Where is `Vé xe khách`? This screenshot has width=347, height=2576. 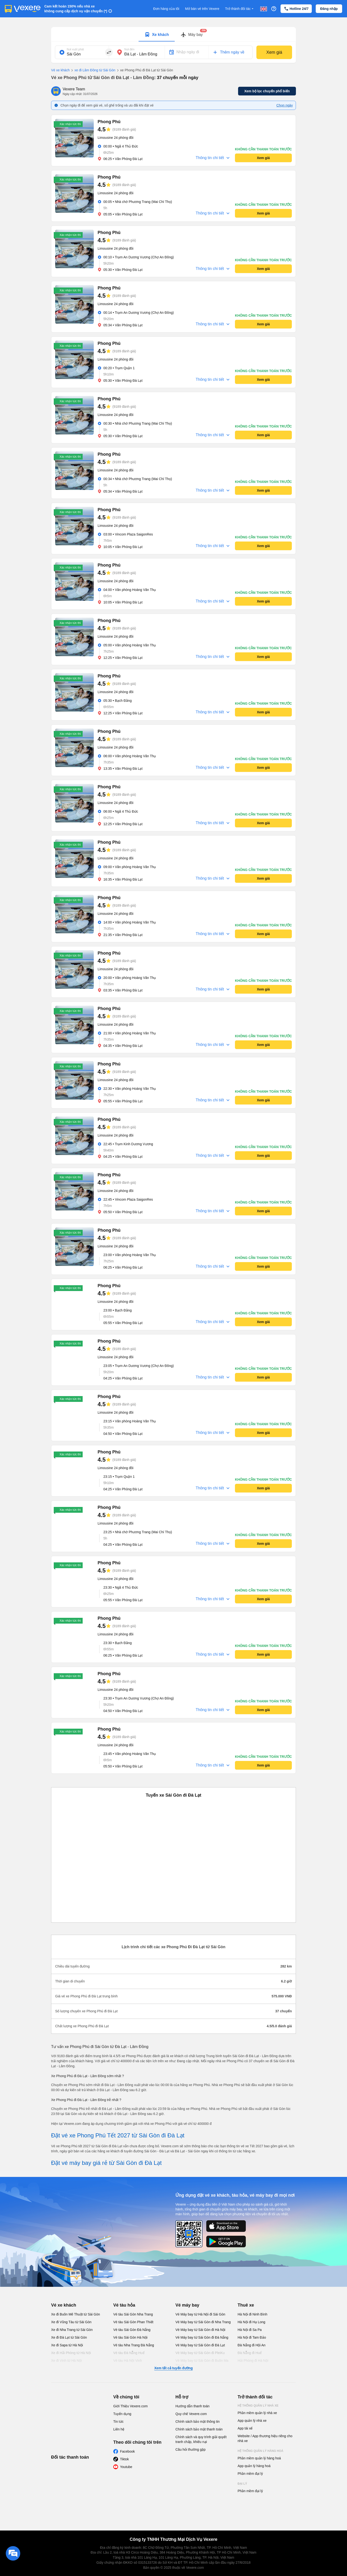 Vé xe khách is located at coordinates (60, 70).